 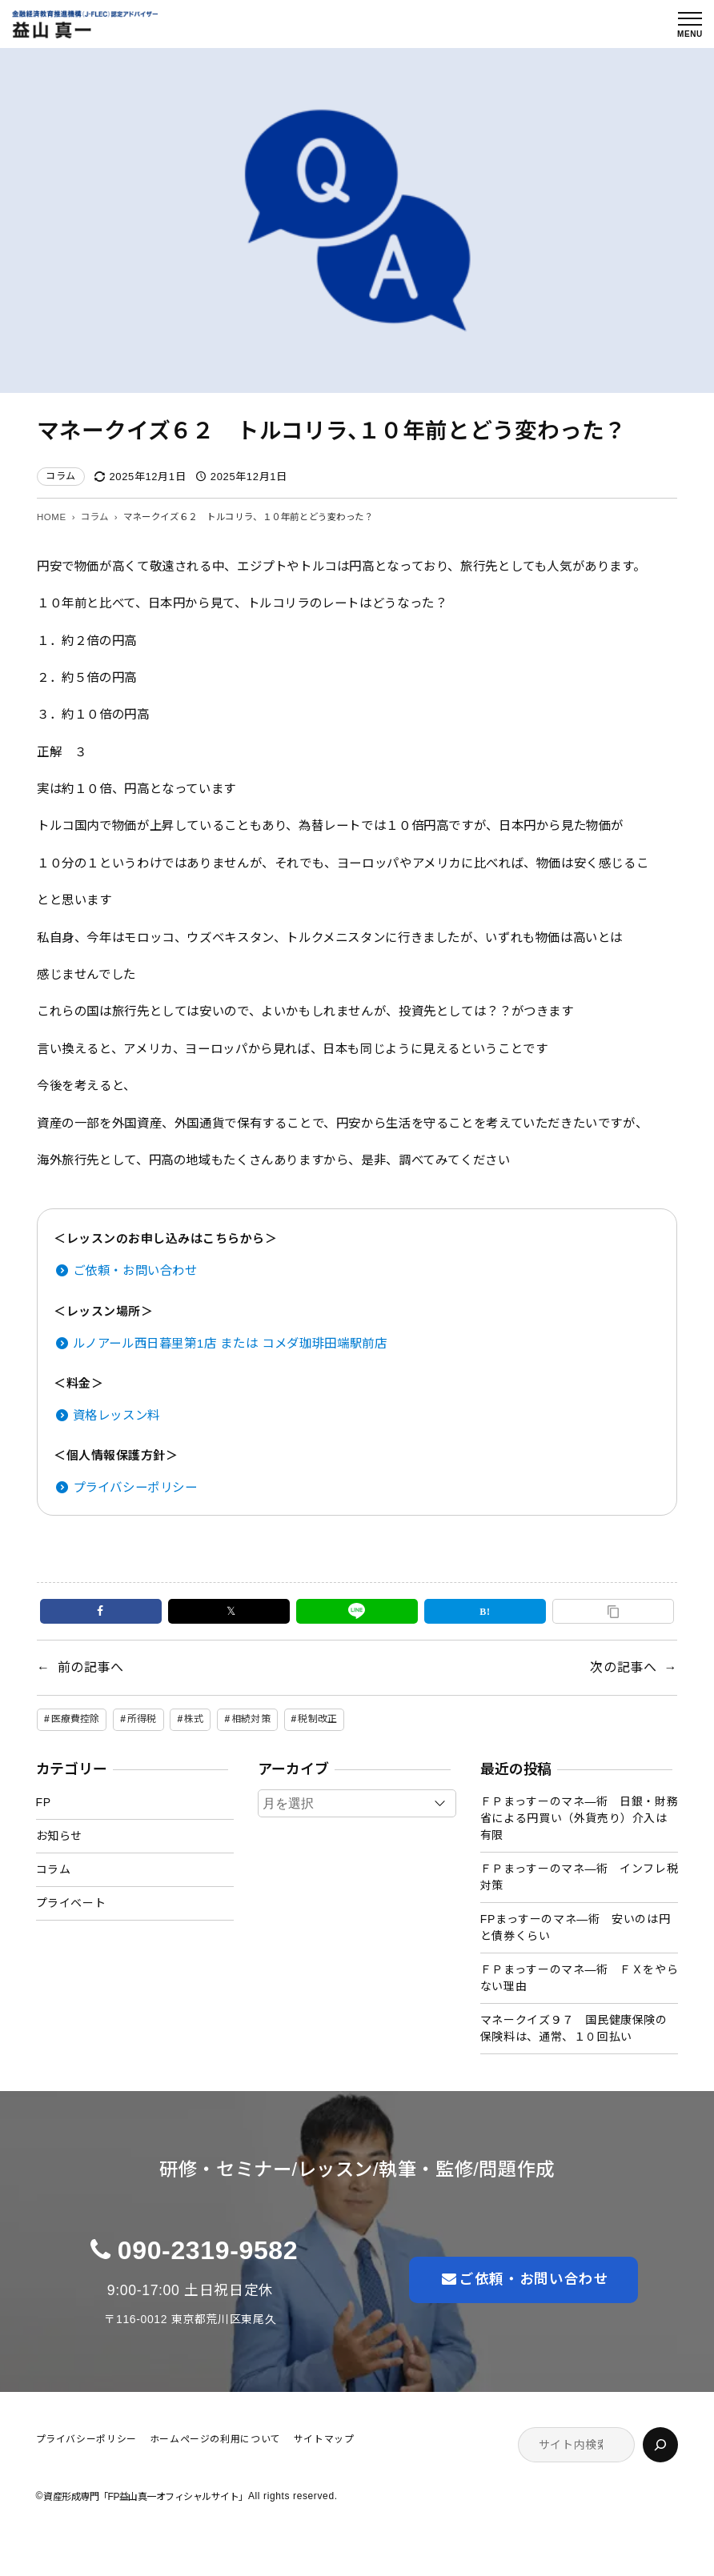 I want to click on 資産形成専門「FP益山真一オフィシャルサイト」, so click(x=145, y=2496).